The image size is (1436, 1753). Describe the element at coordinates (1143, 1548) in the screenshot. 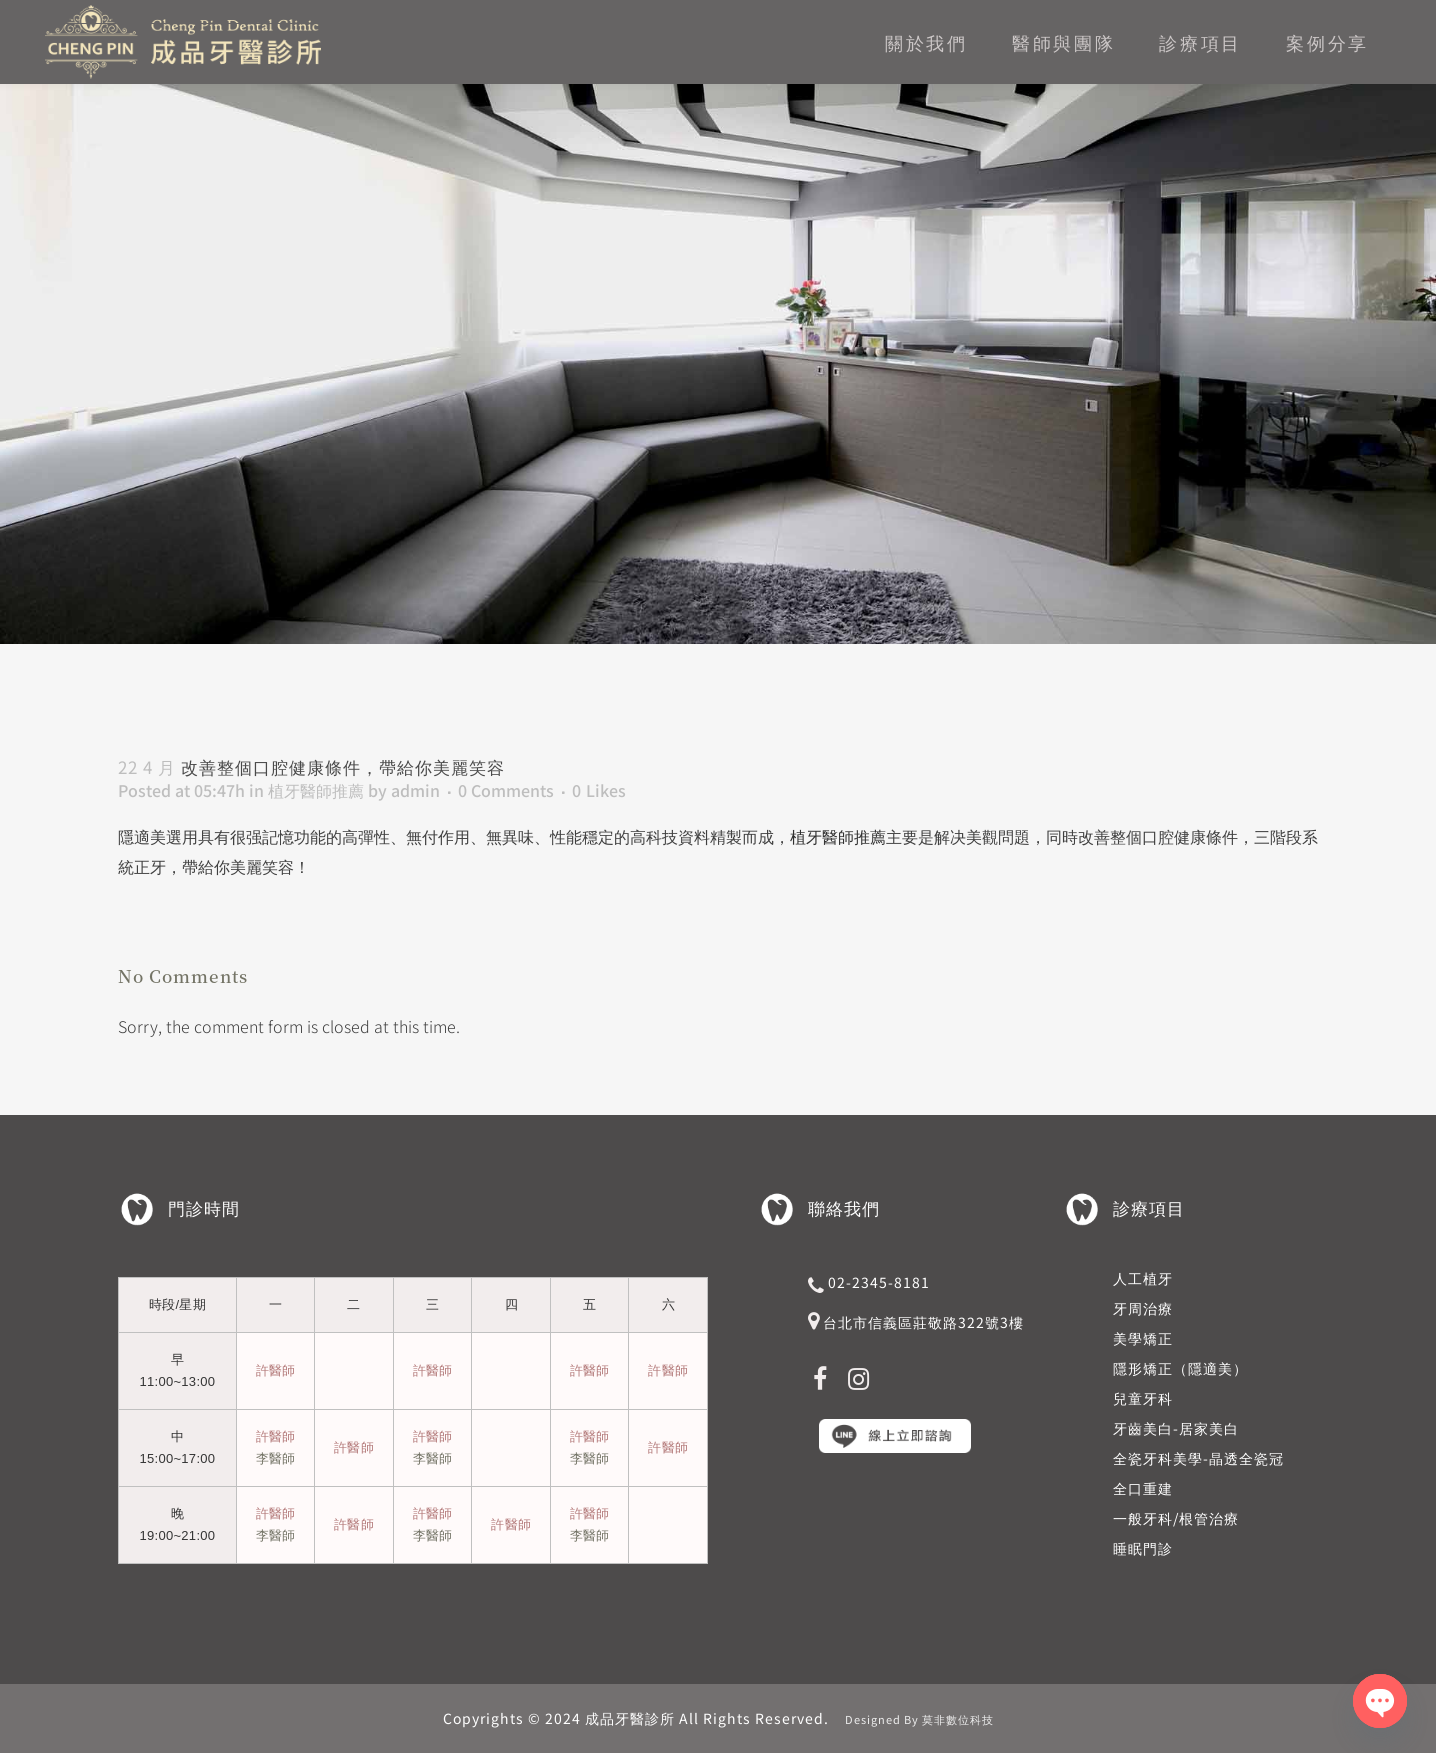

I see `睡眠門診` at that location.